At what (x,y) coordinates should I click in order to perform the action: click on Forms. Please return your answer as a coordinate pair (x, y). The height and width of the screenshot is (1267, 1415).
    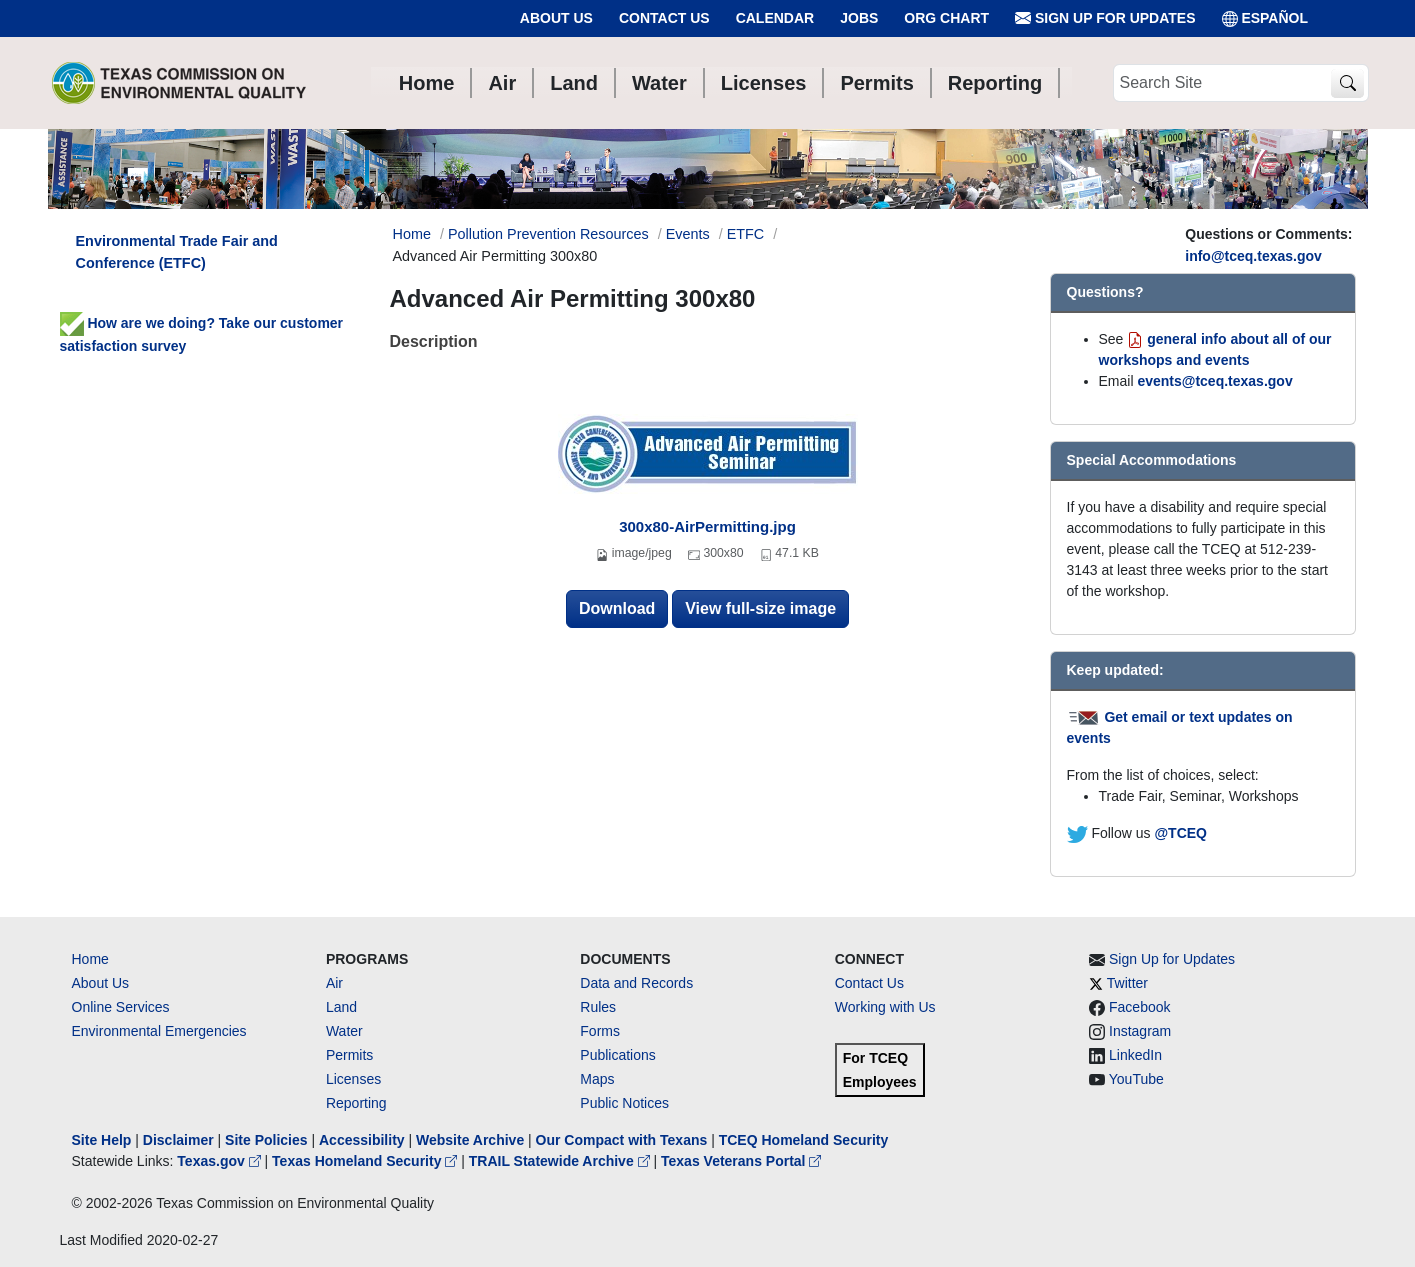
    Looking at the image, I should click on (600, 1031).